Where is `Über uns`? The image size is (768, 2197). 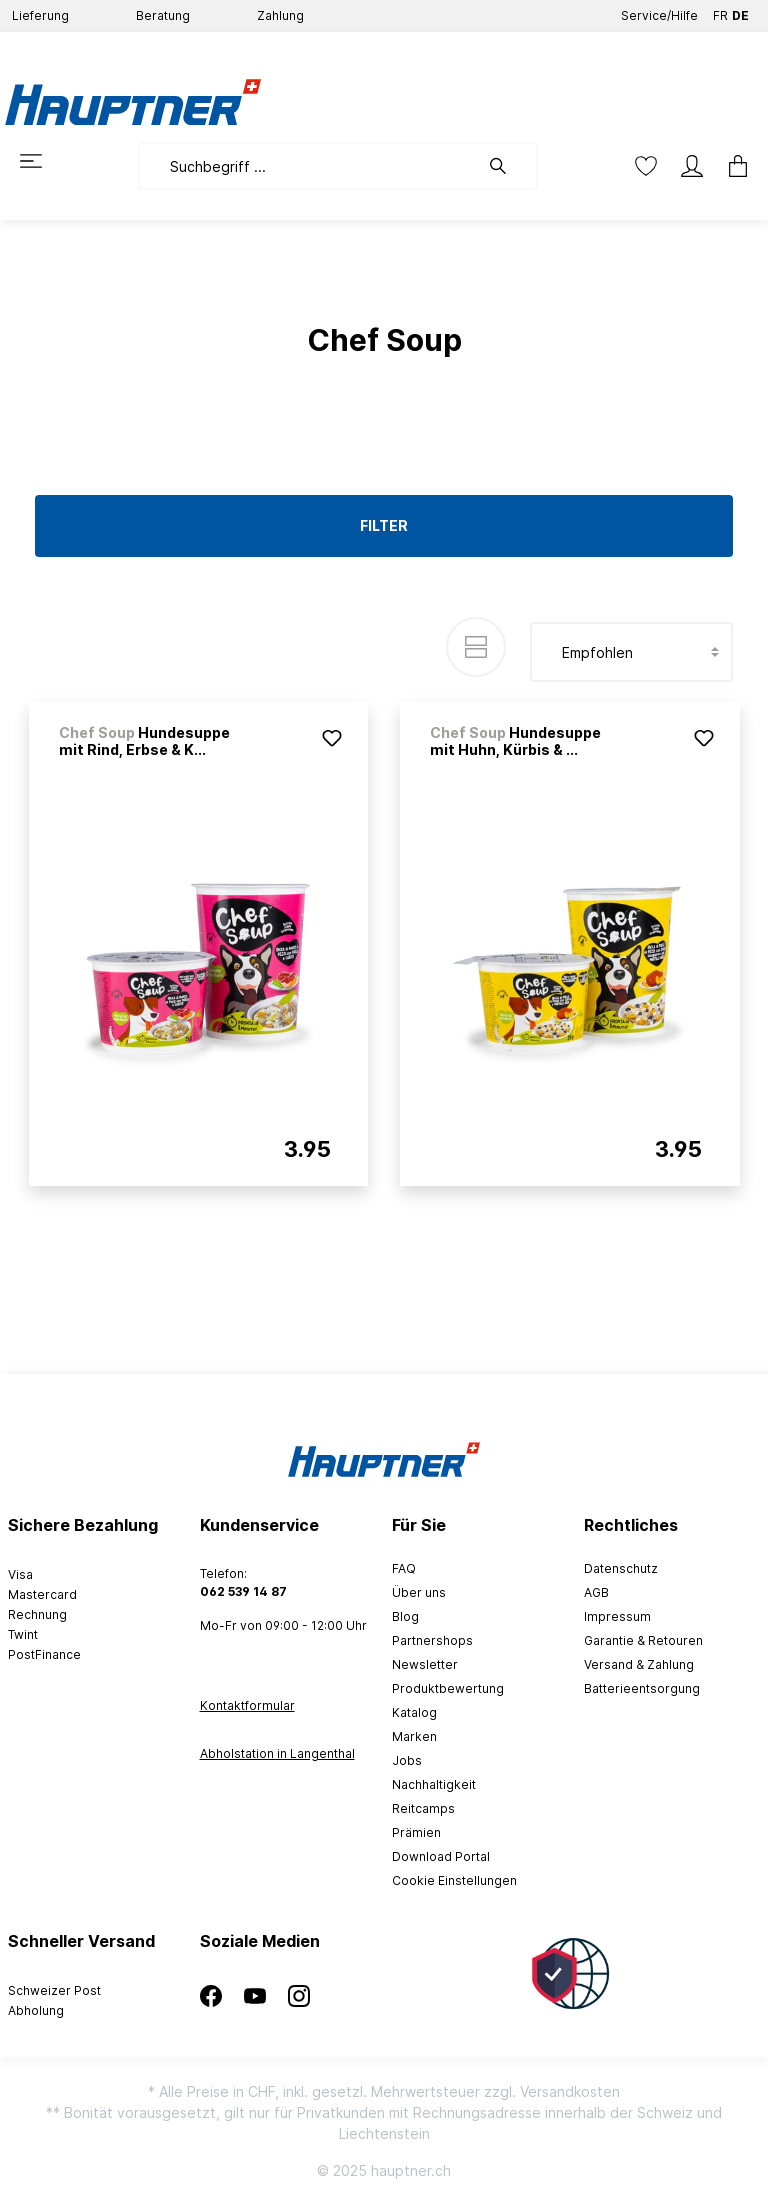 Über uns is located at coordinates (419, 1592).